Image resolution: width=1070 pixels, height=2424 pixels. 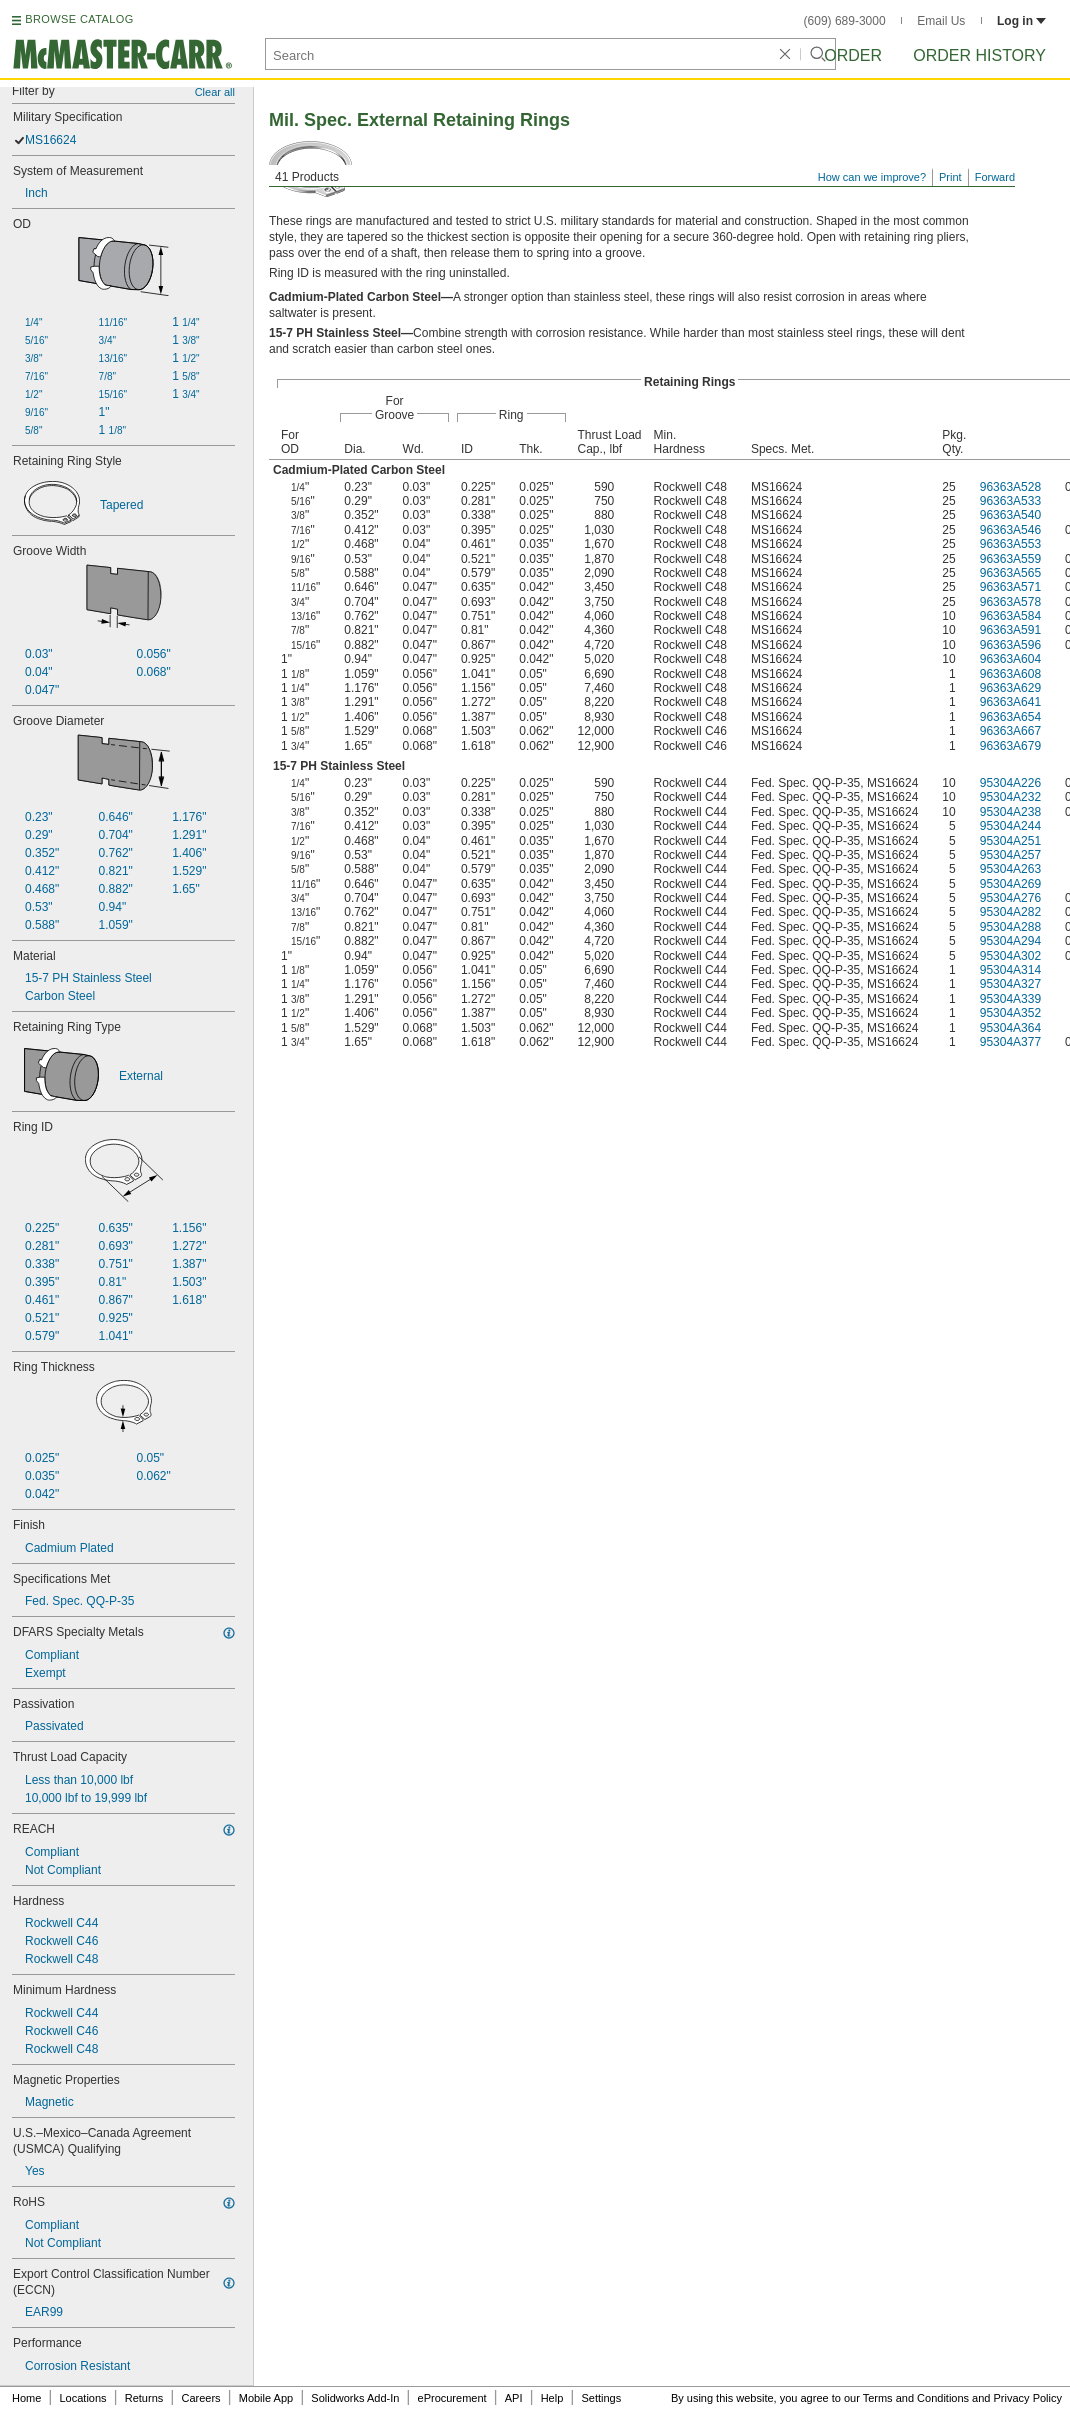 I want to click on Help, so click(x=552, y=2398).